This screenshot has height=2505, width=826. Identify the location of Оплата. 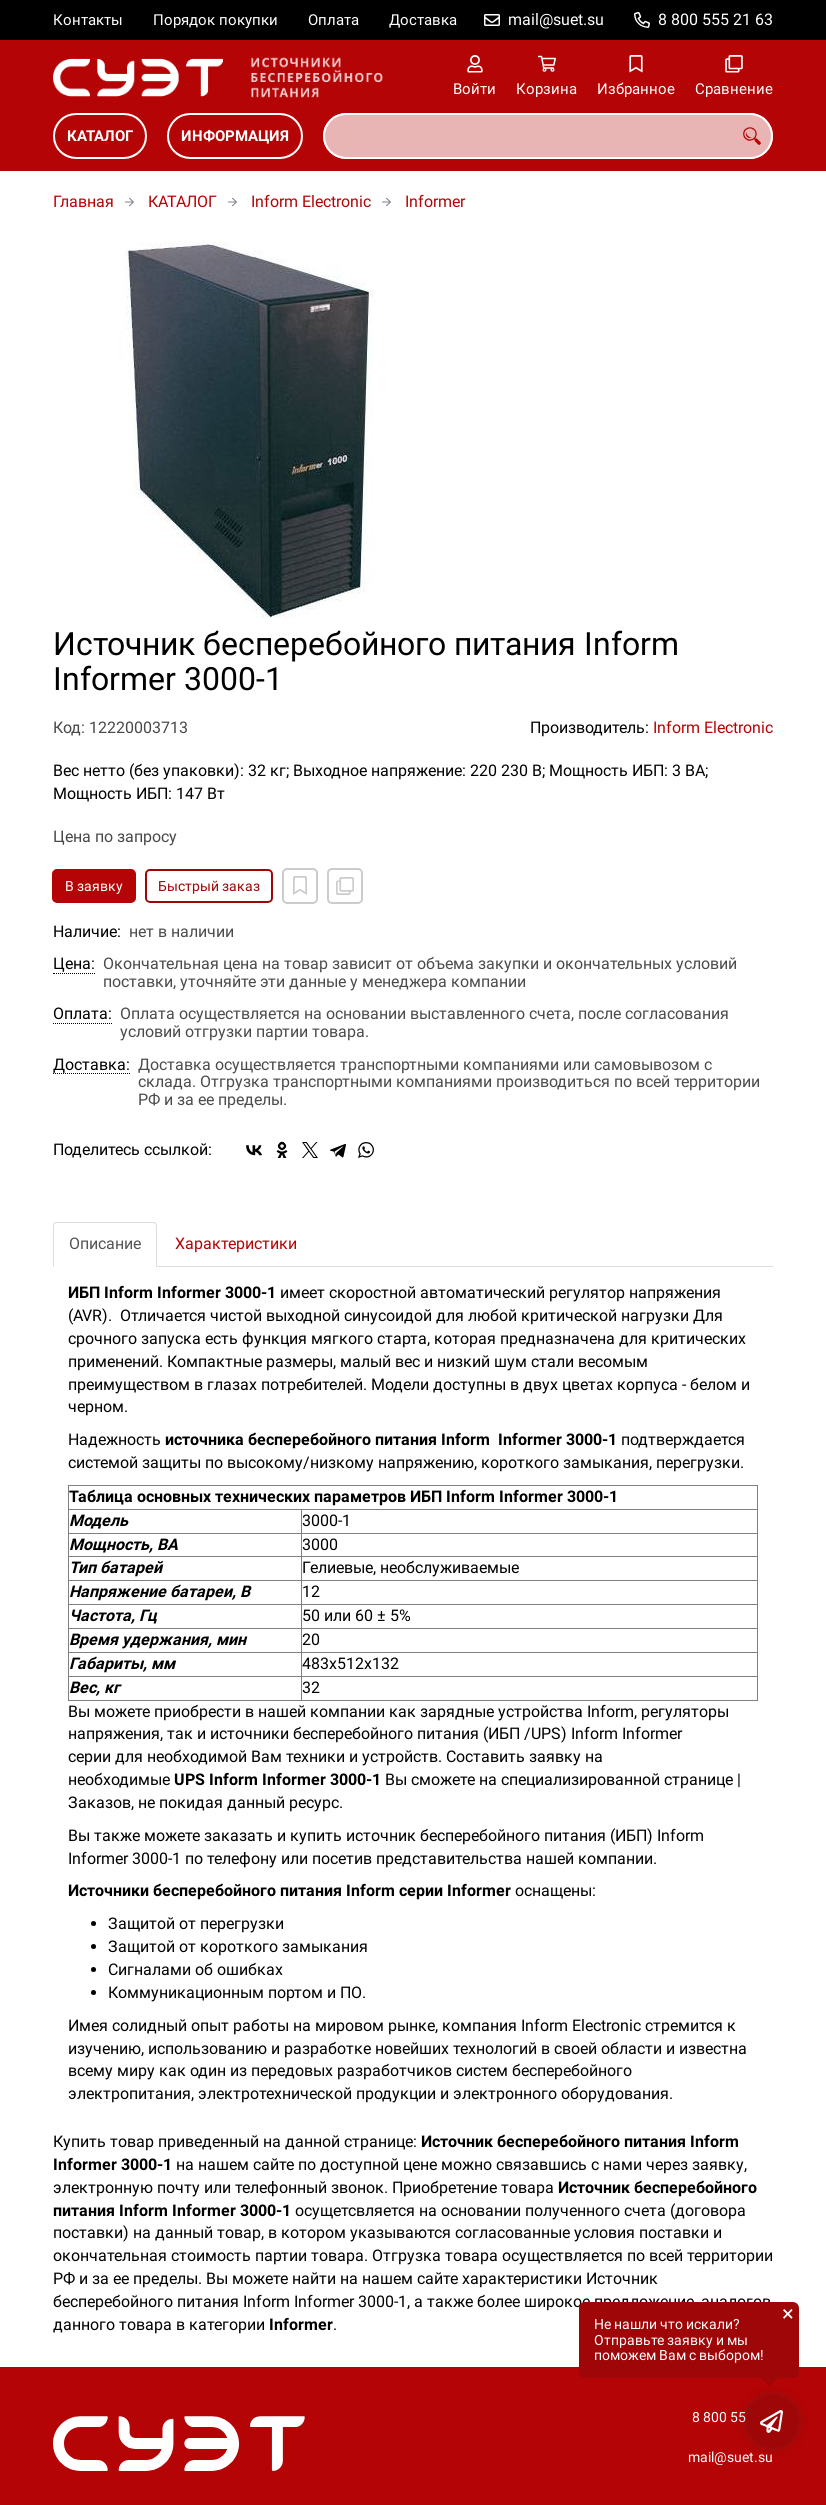
(333, 20).